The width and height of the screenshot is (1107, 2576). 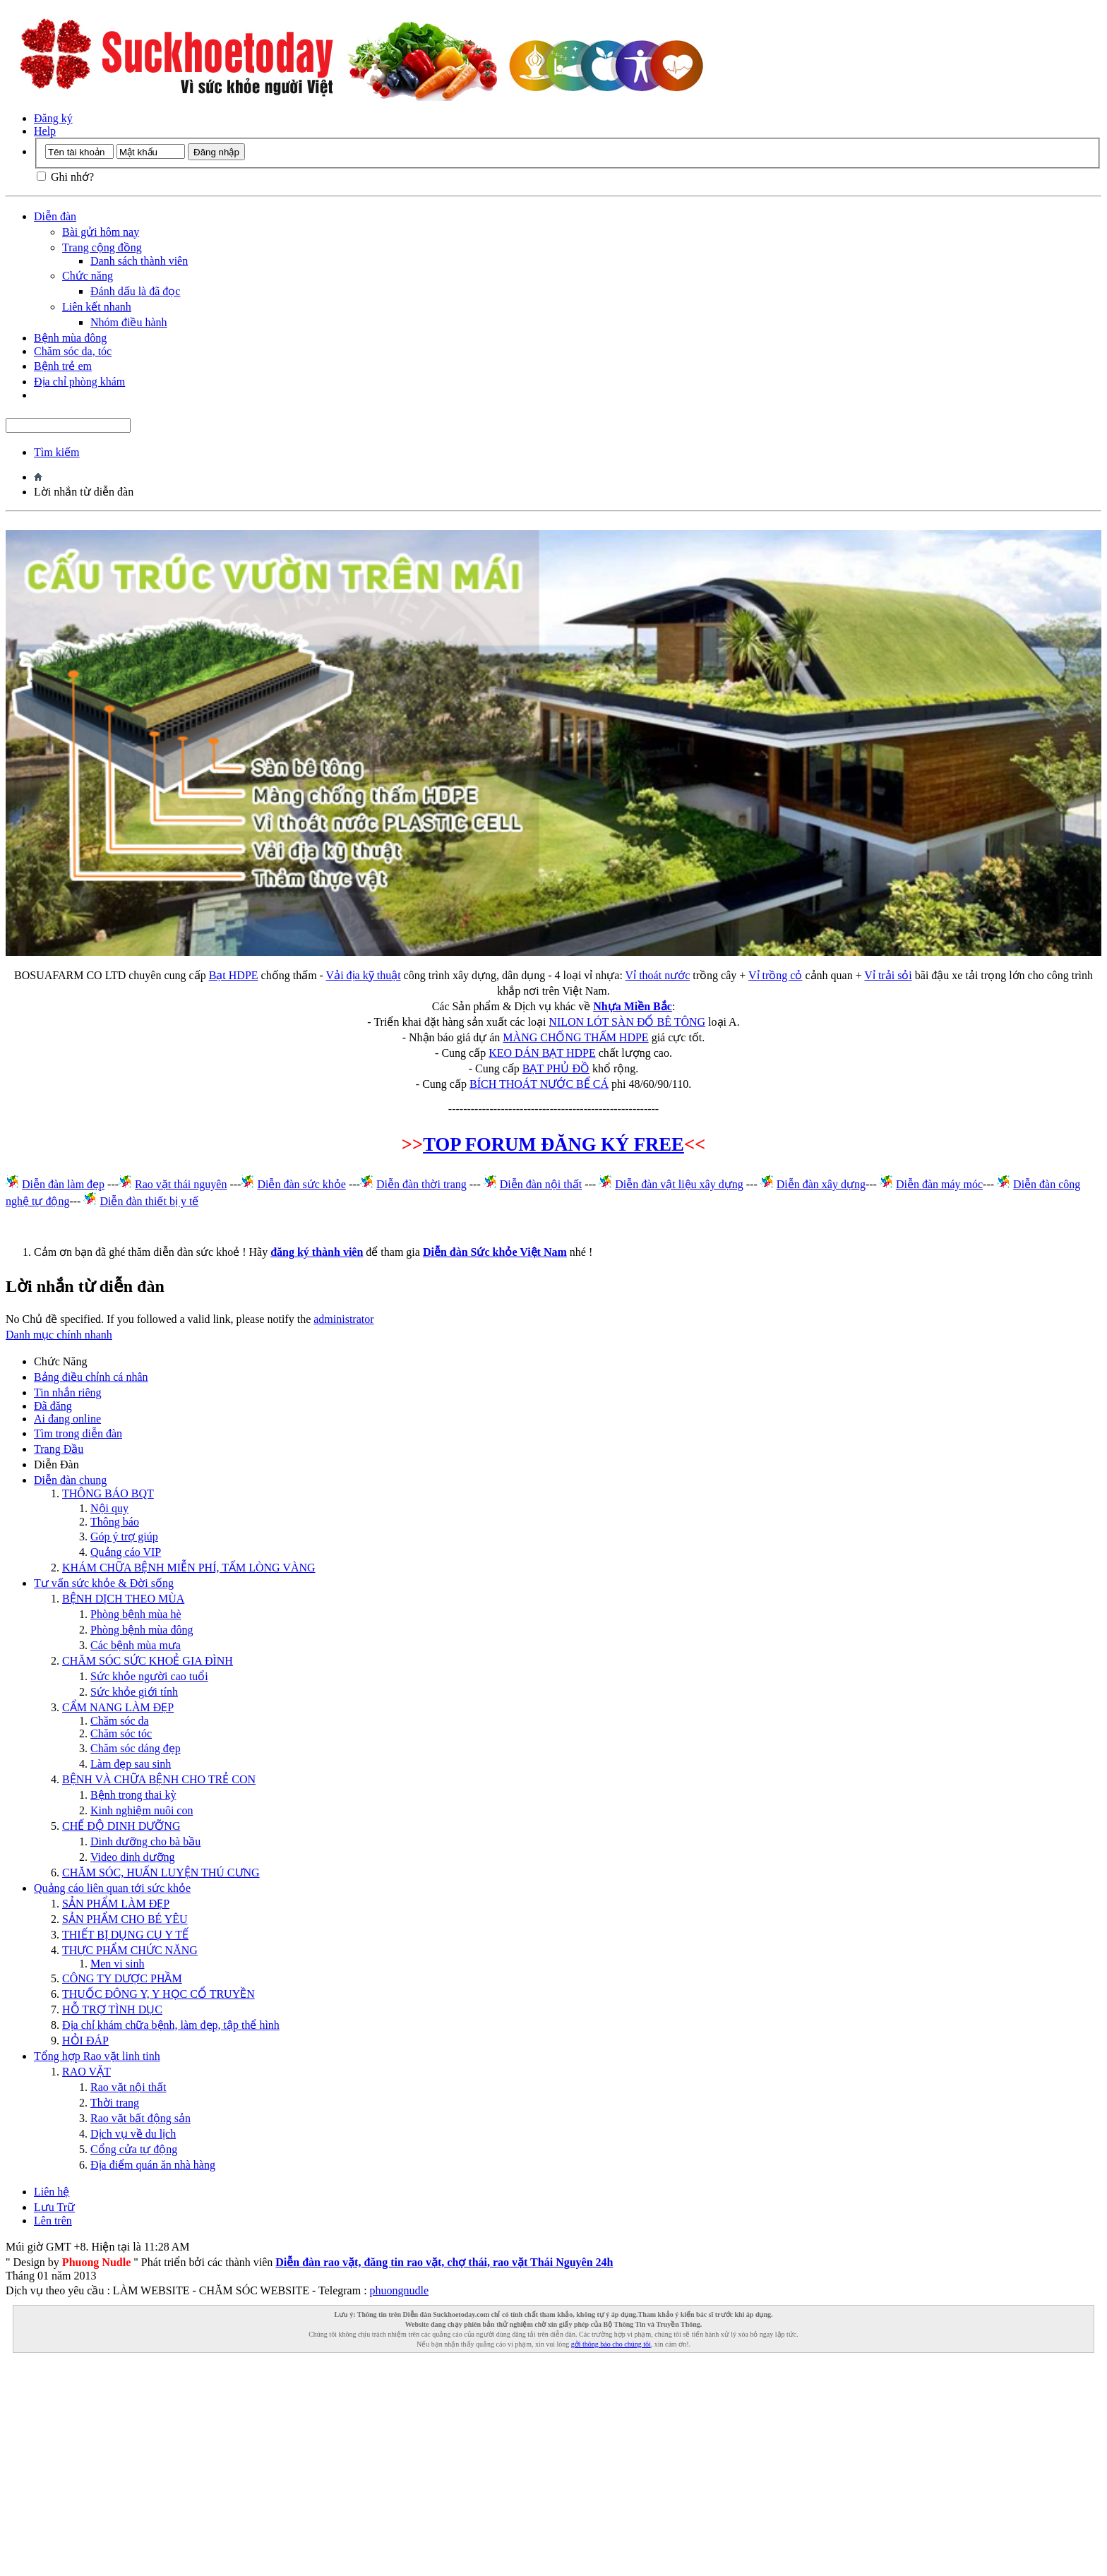 I want to click on Ai đang online, so click(x=67, y=1419).